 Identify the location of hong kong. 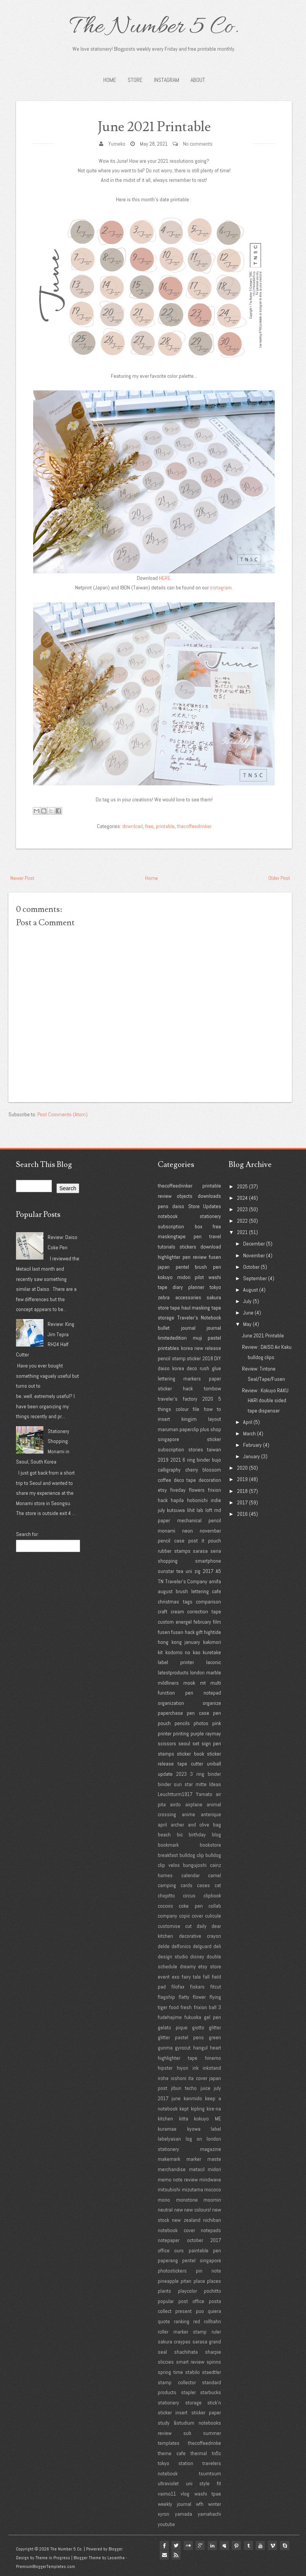
(170, 1642).